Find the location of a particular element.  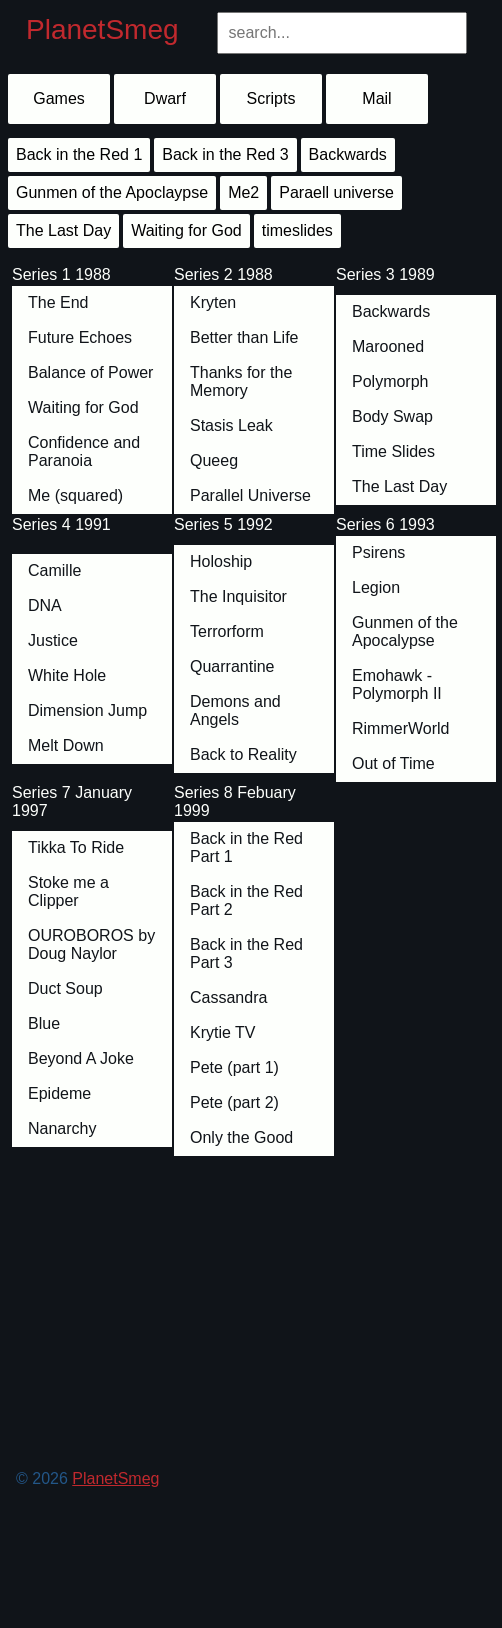

Scripts is located at coordinates (271, 98).